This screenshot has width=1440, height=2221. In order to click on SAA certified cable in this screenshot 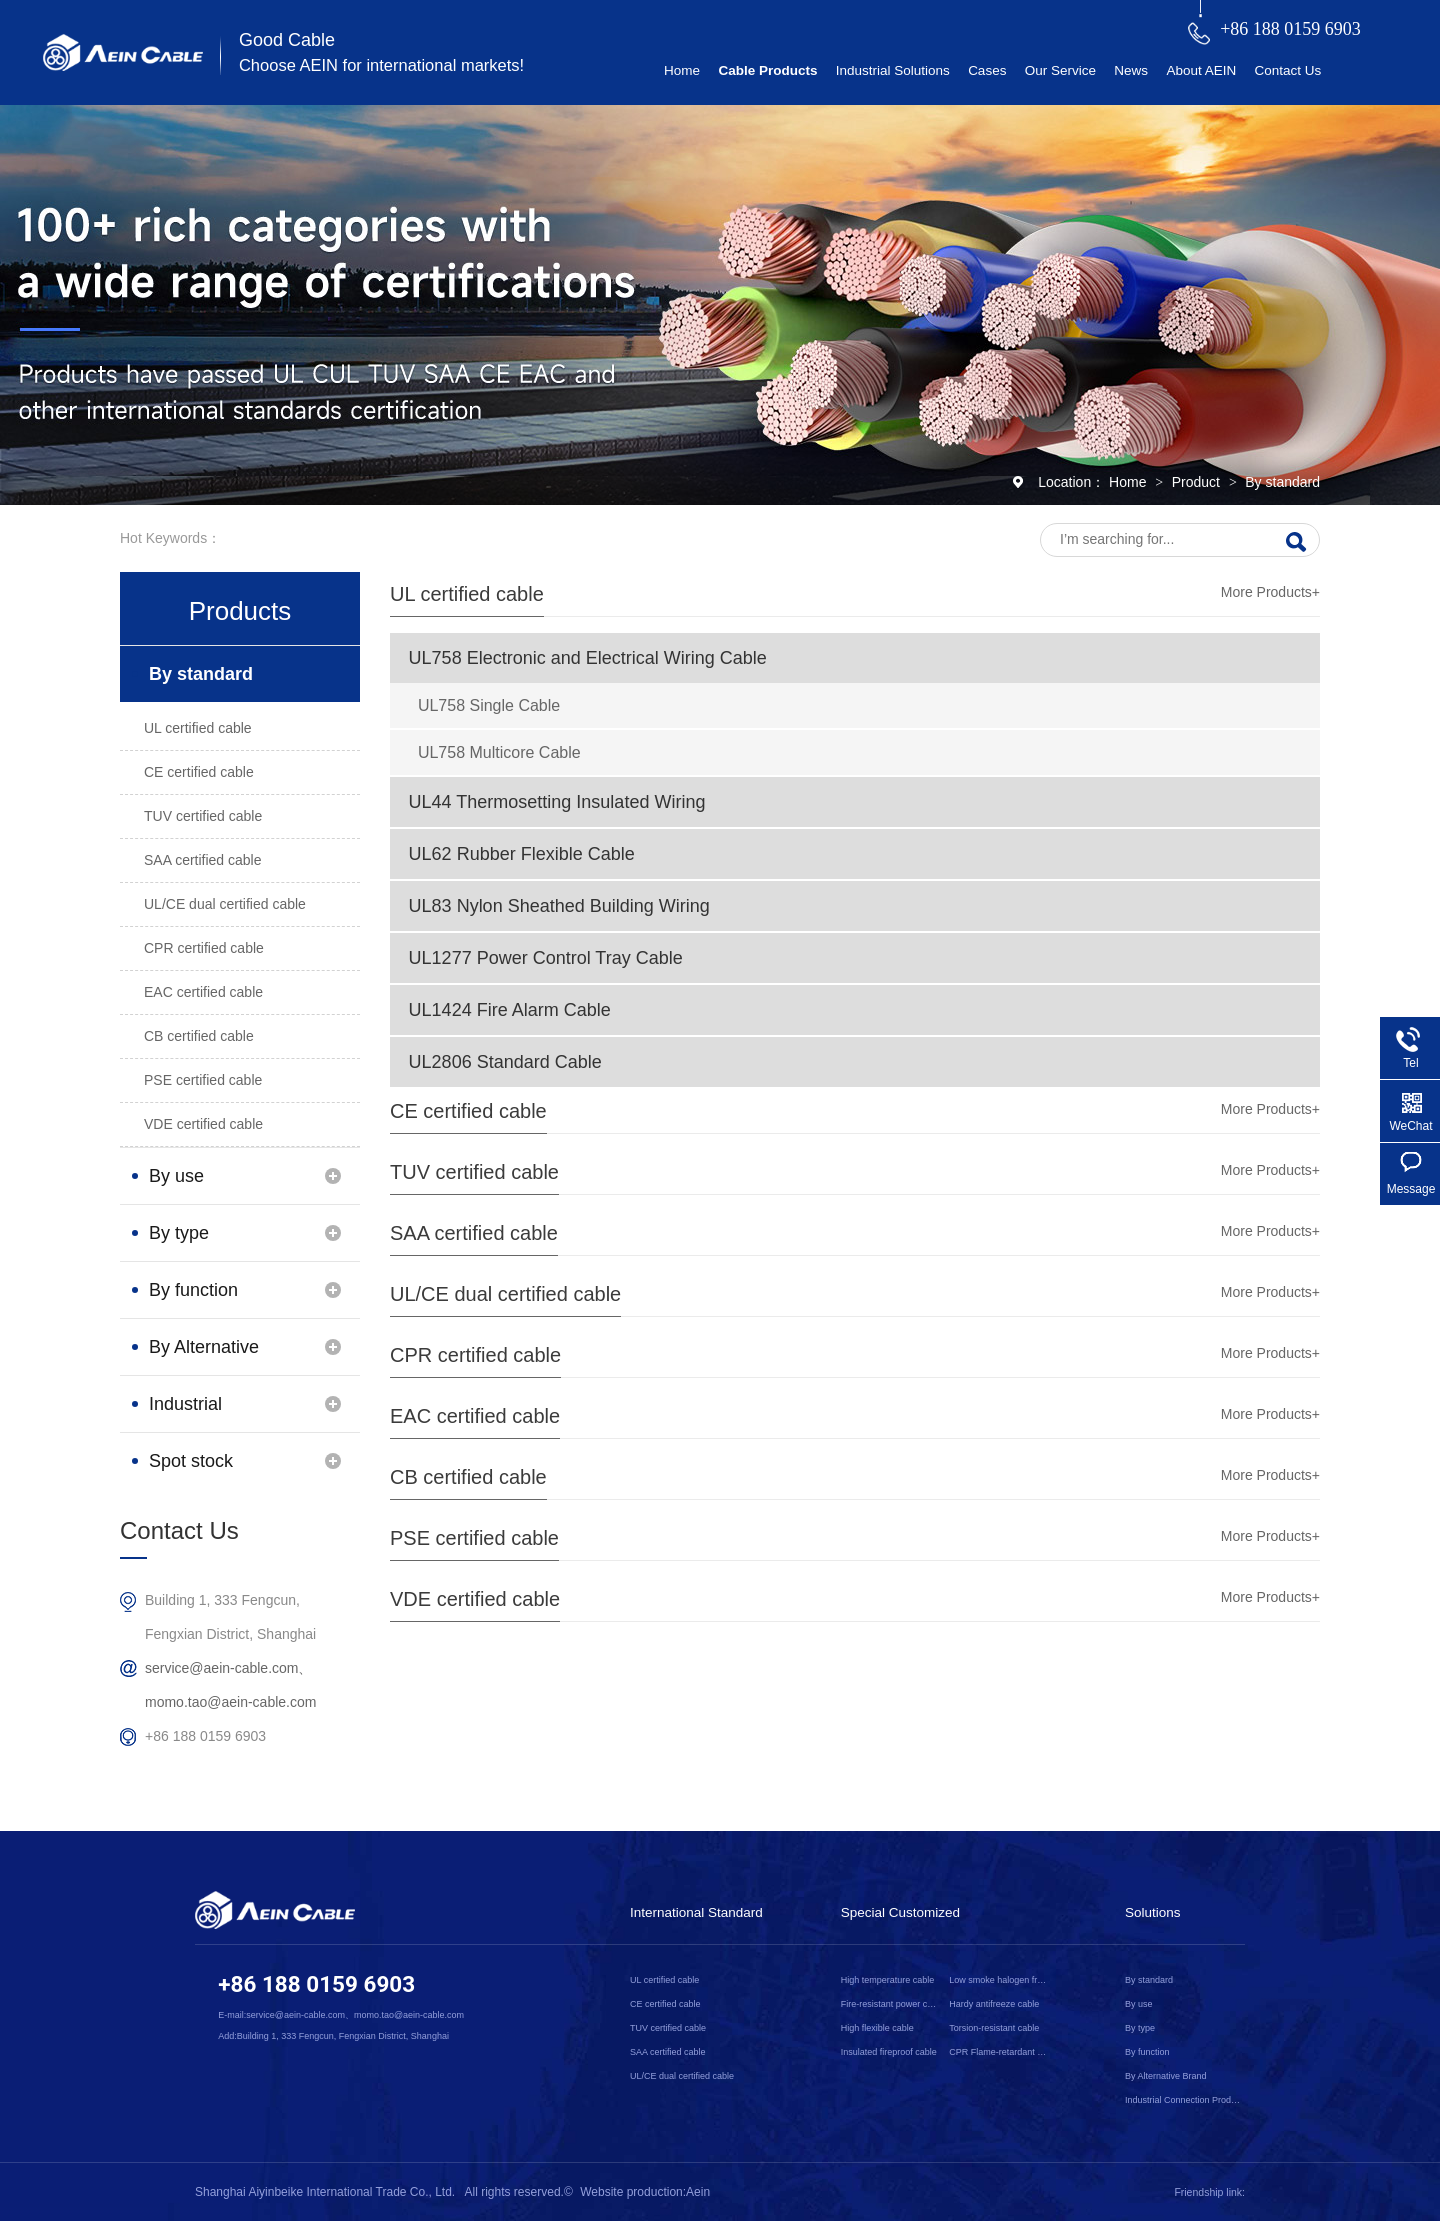, I will do `click(474, 1233)`.